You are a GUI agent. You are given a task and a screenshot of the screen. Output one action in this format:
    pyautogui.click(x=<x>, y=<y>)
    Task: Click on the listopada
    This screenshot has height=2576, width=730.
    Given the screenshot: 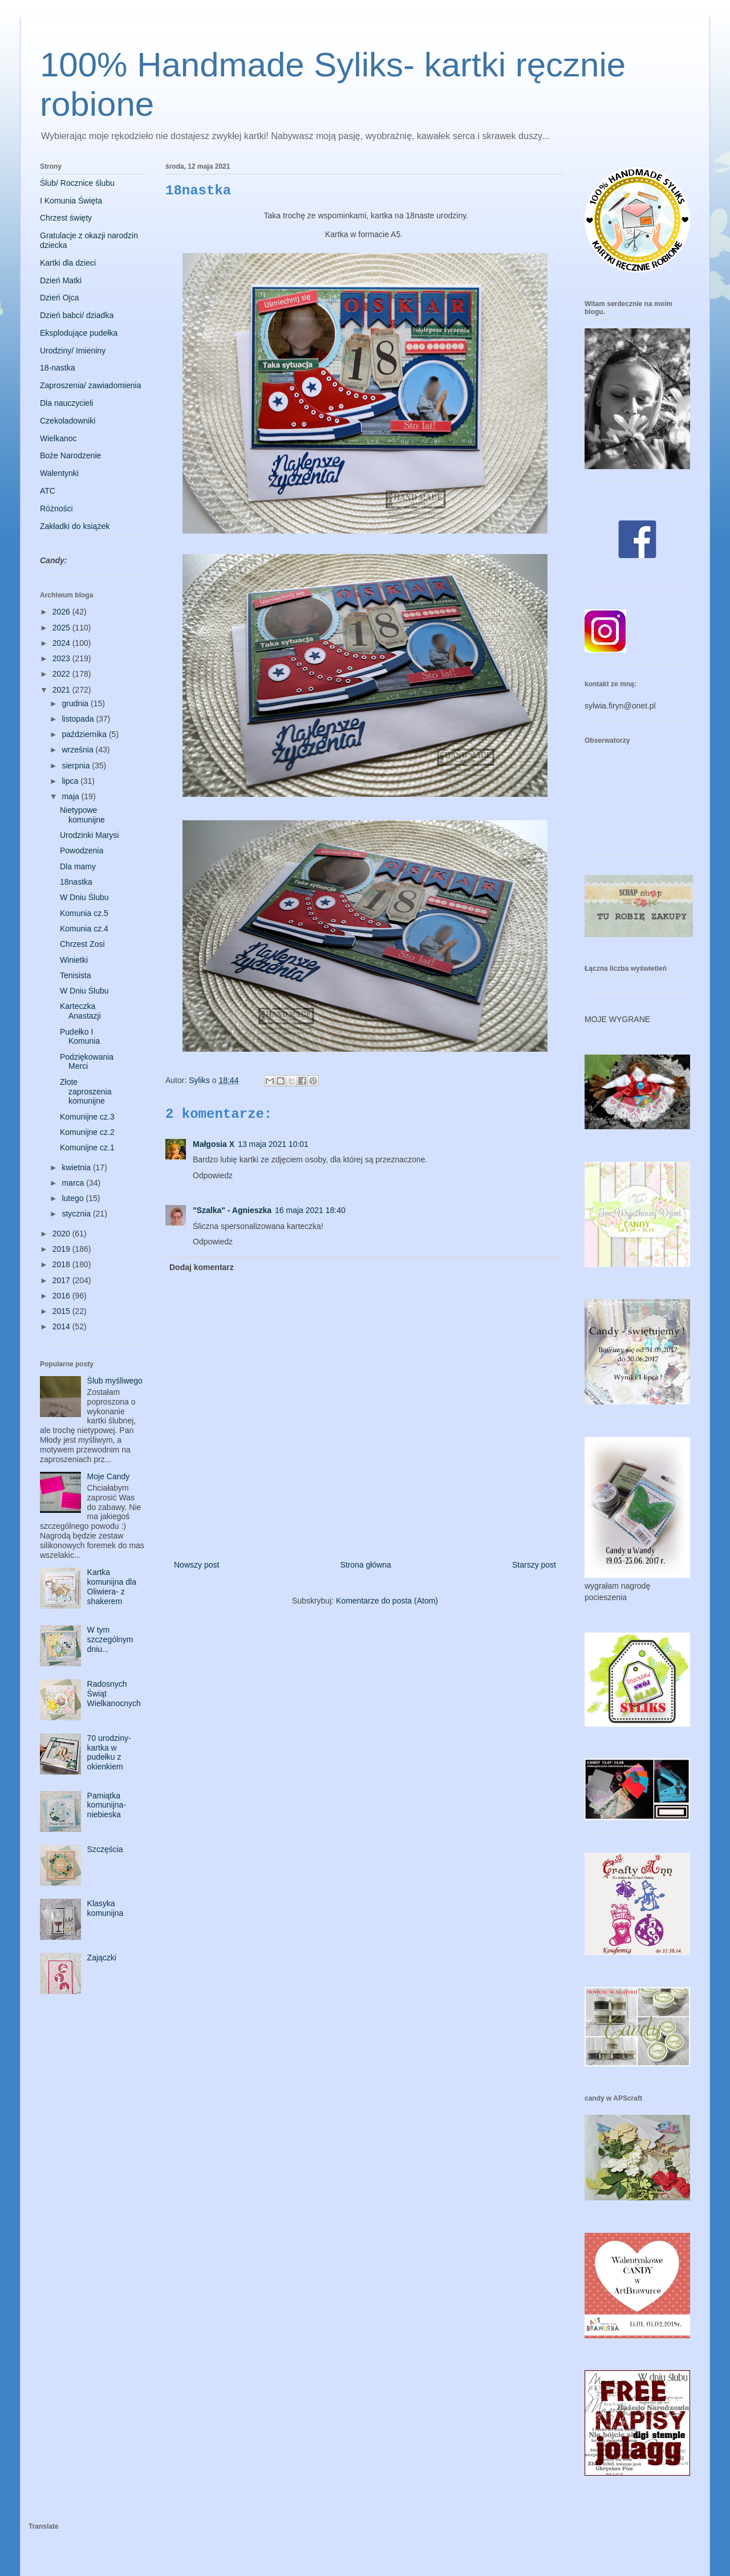 What is the action you would take?
    pyautogui.click(x=79, y=718)
    